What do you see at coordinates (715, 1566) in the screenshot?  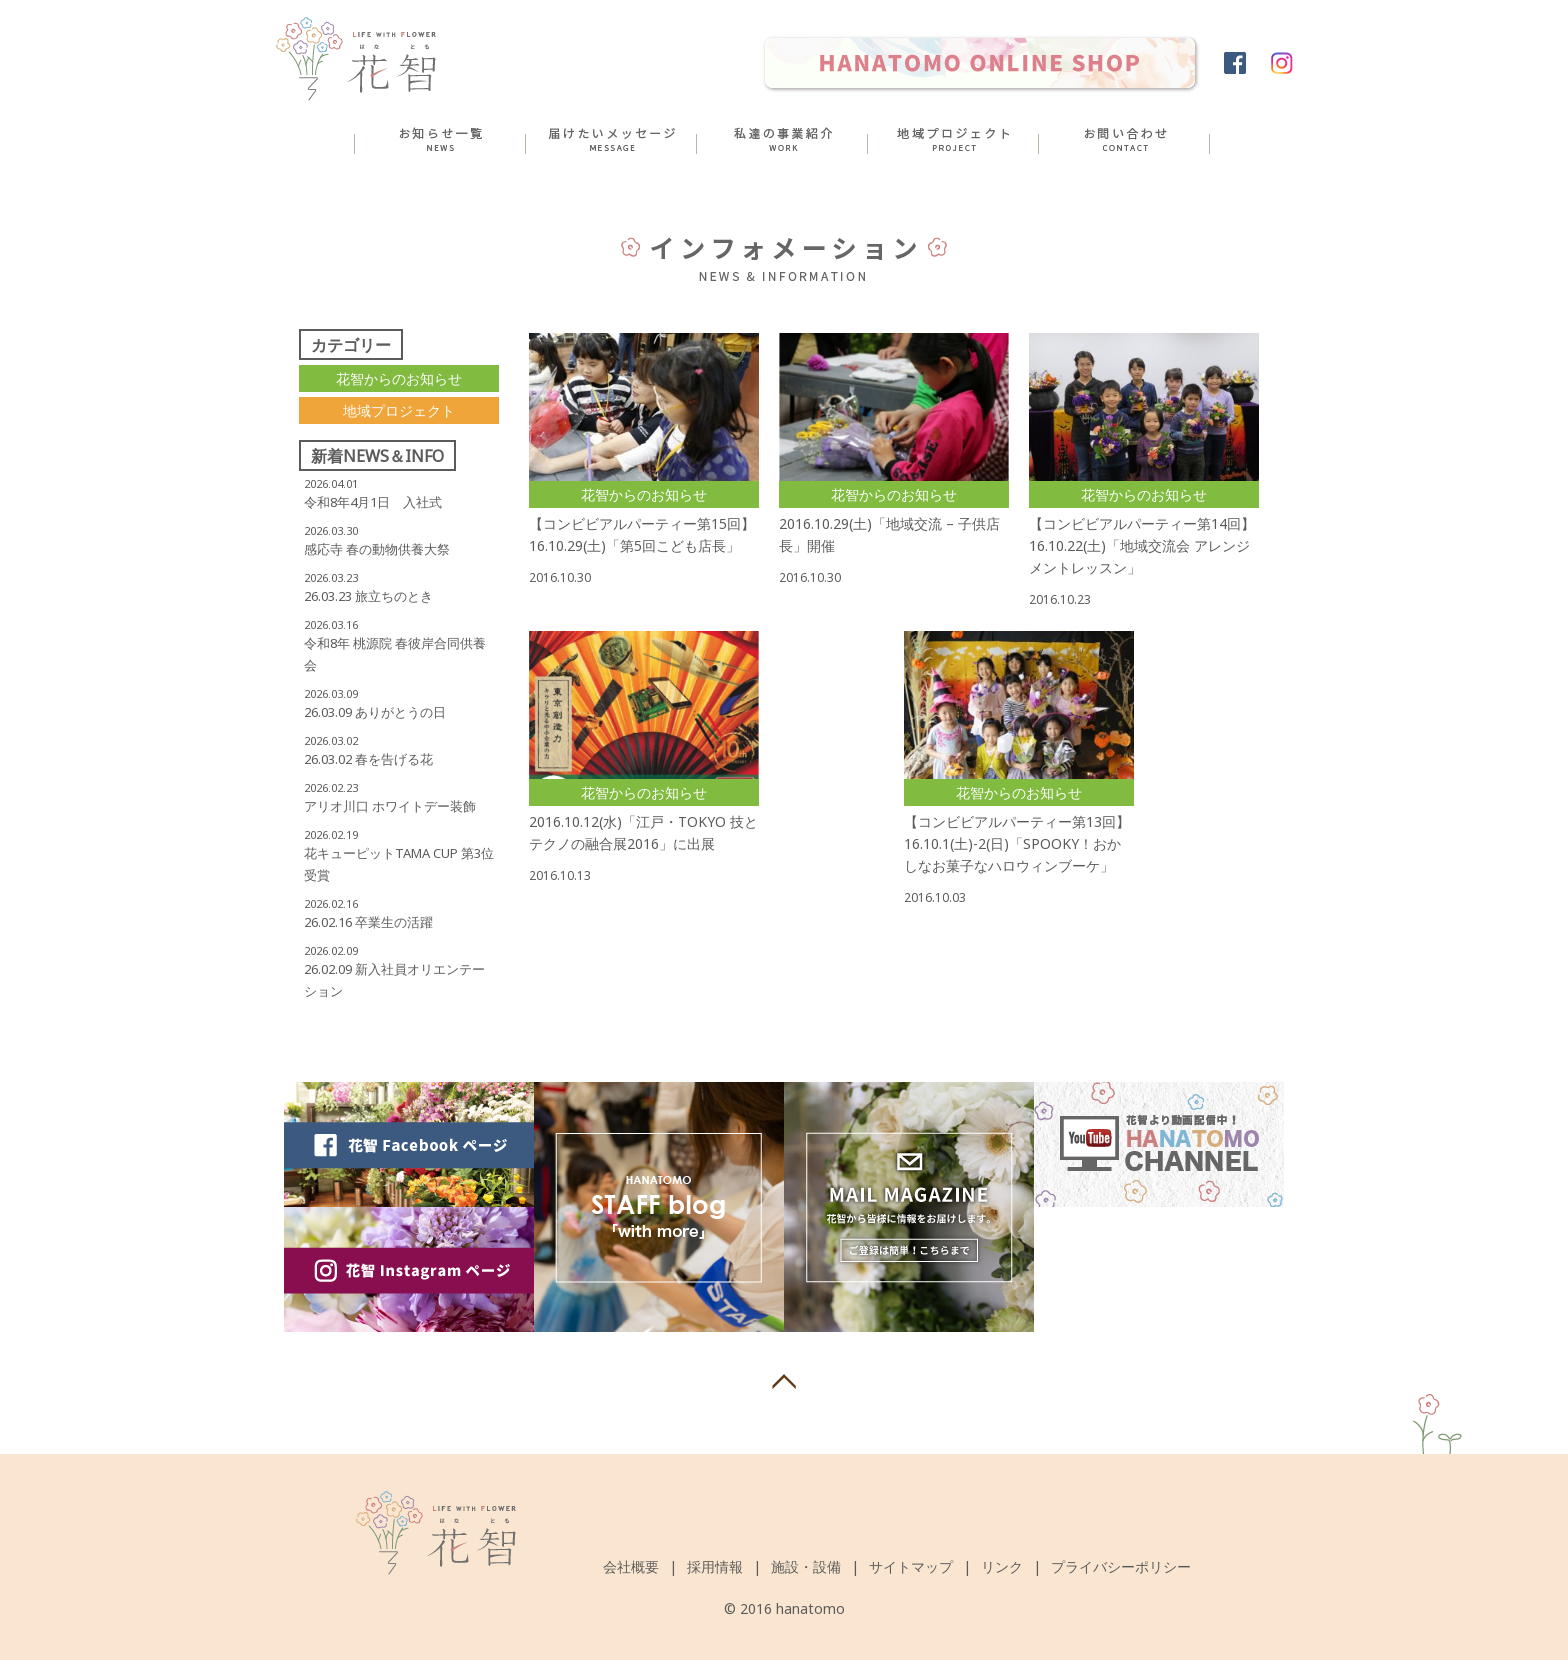 I see `採用情報` at bounding box center [715, 1566].